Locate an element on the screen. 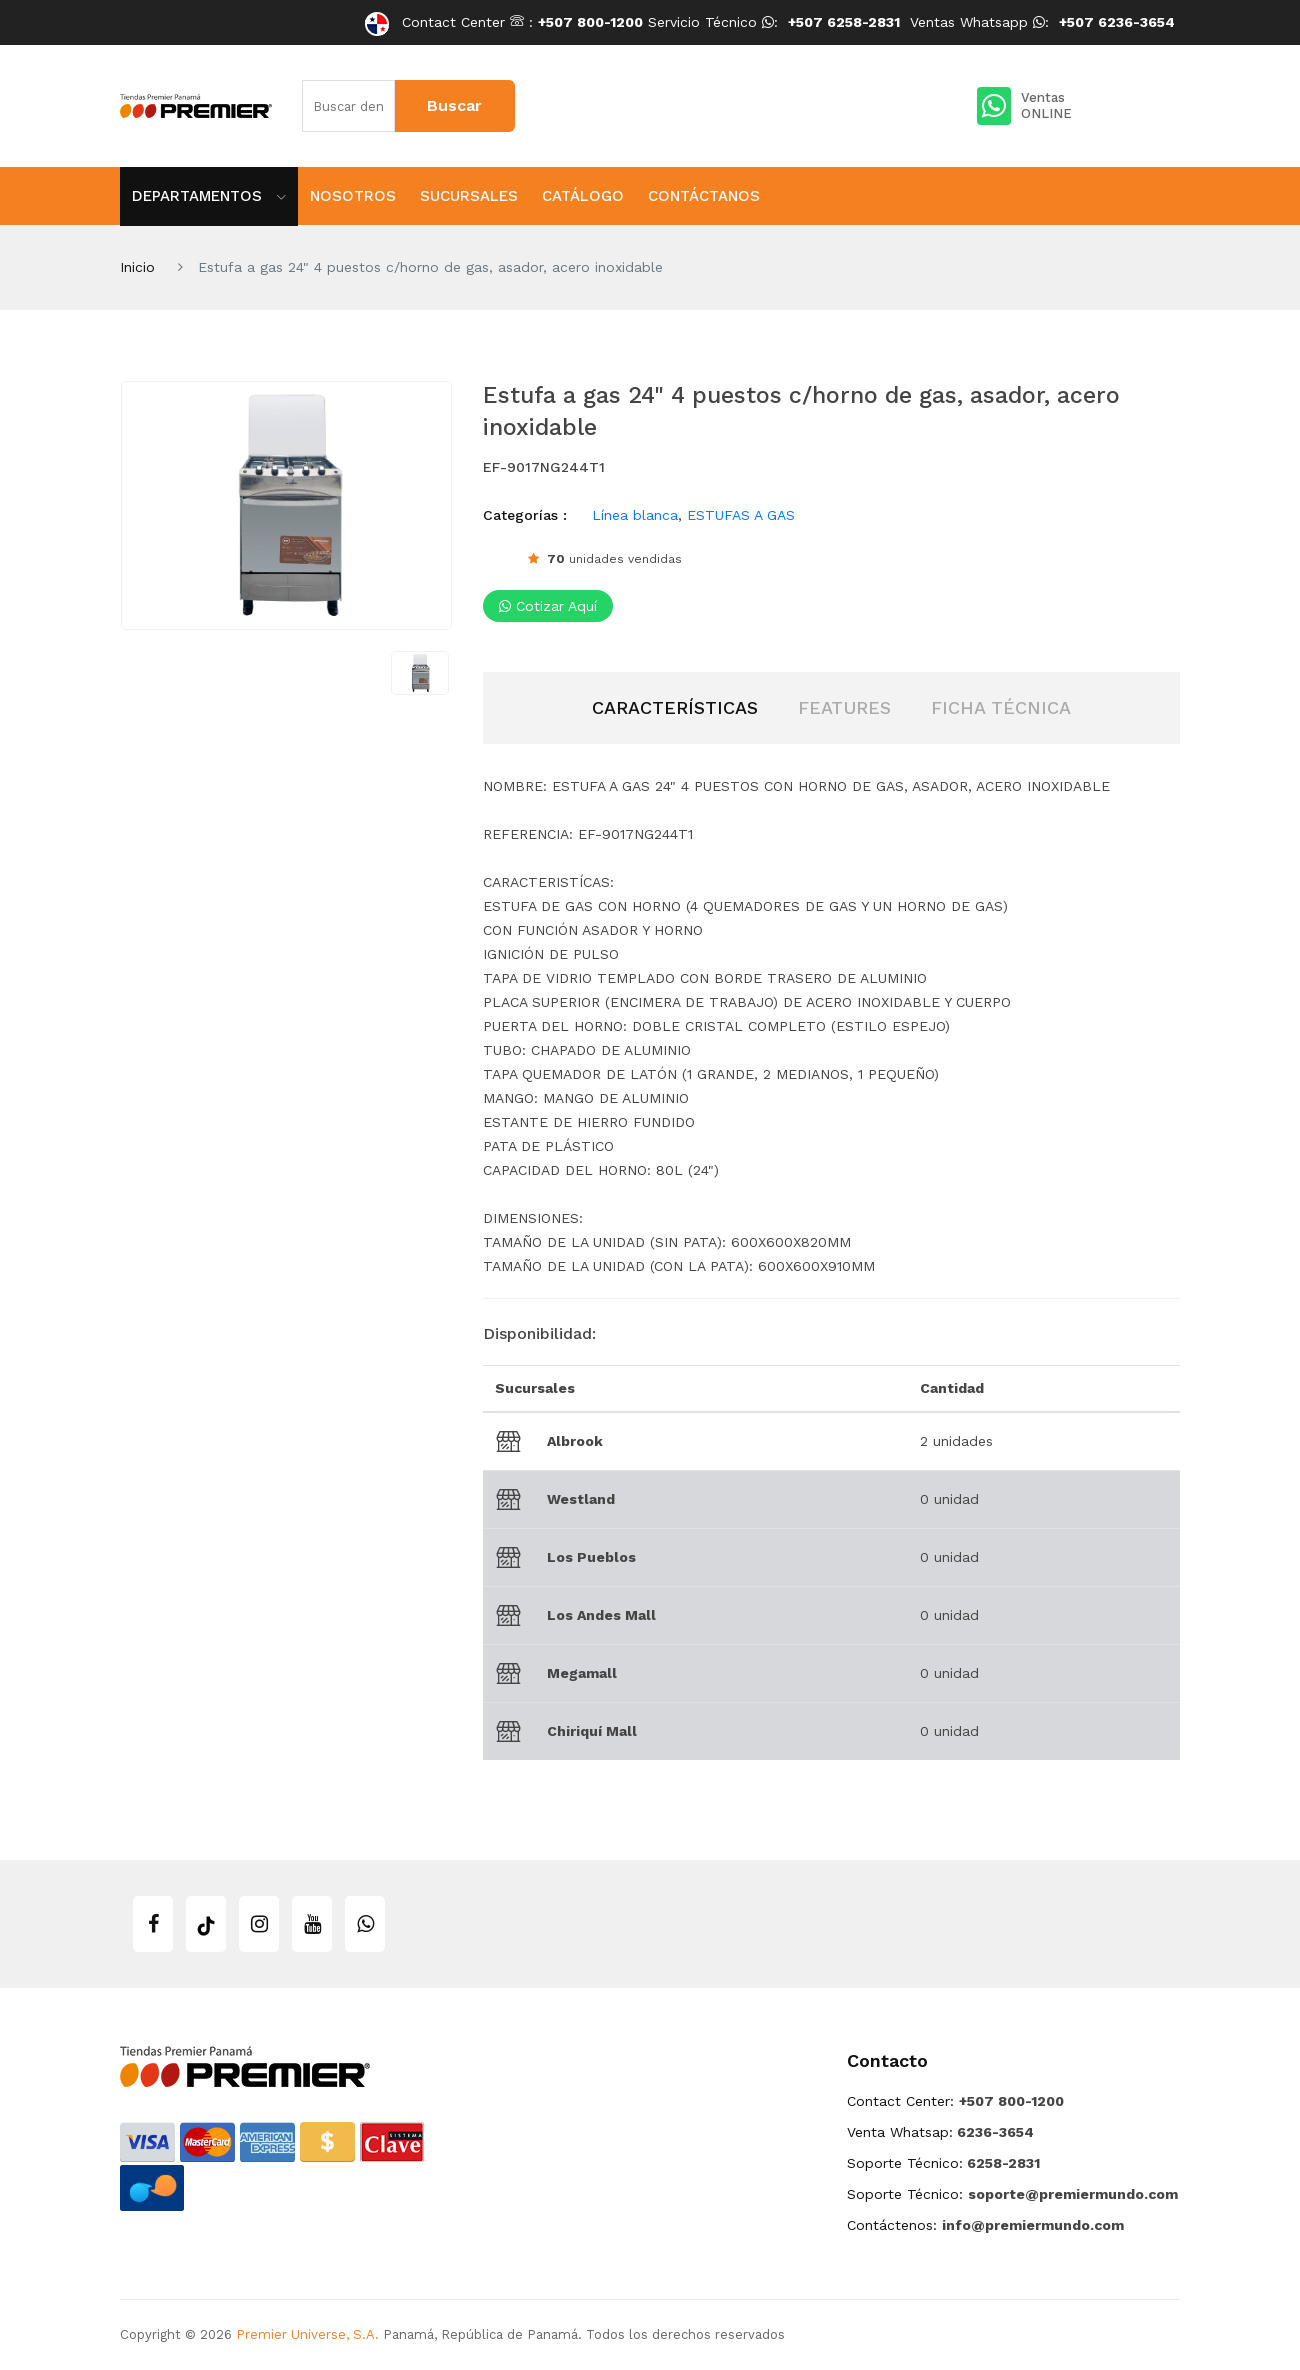  Categorías : is located at coordinates (525, 515).